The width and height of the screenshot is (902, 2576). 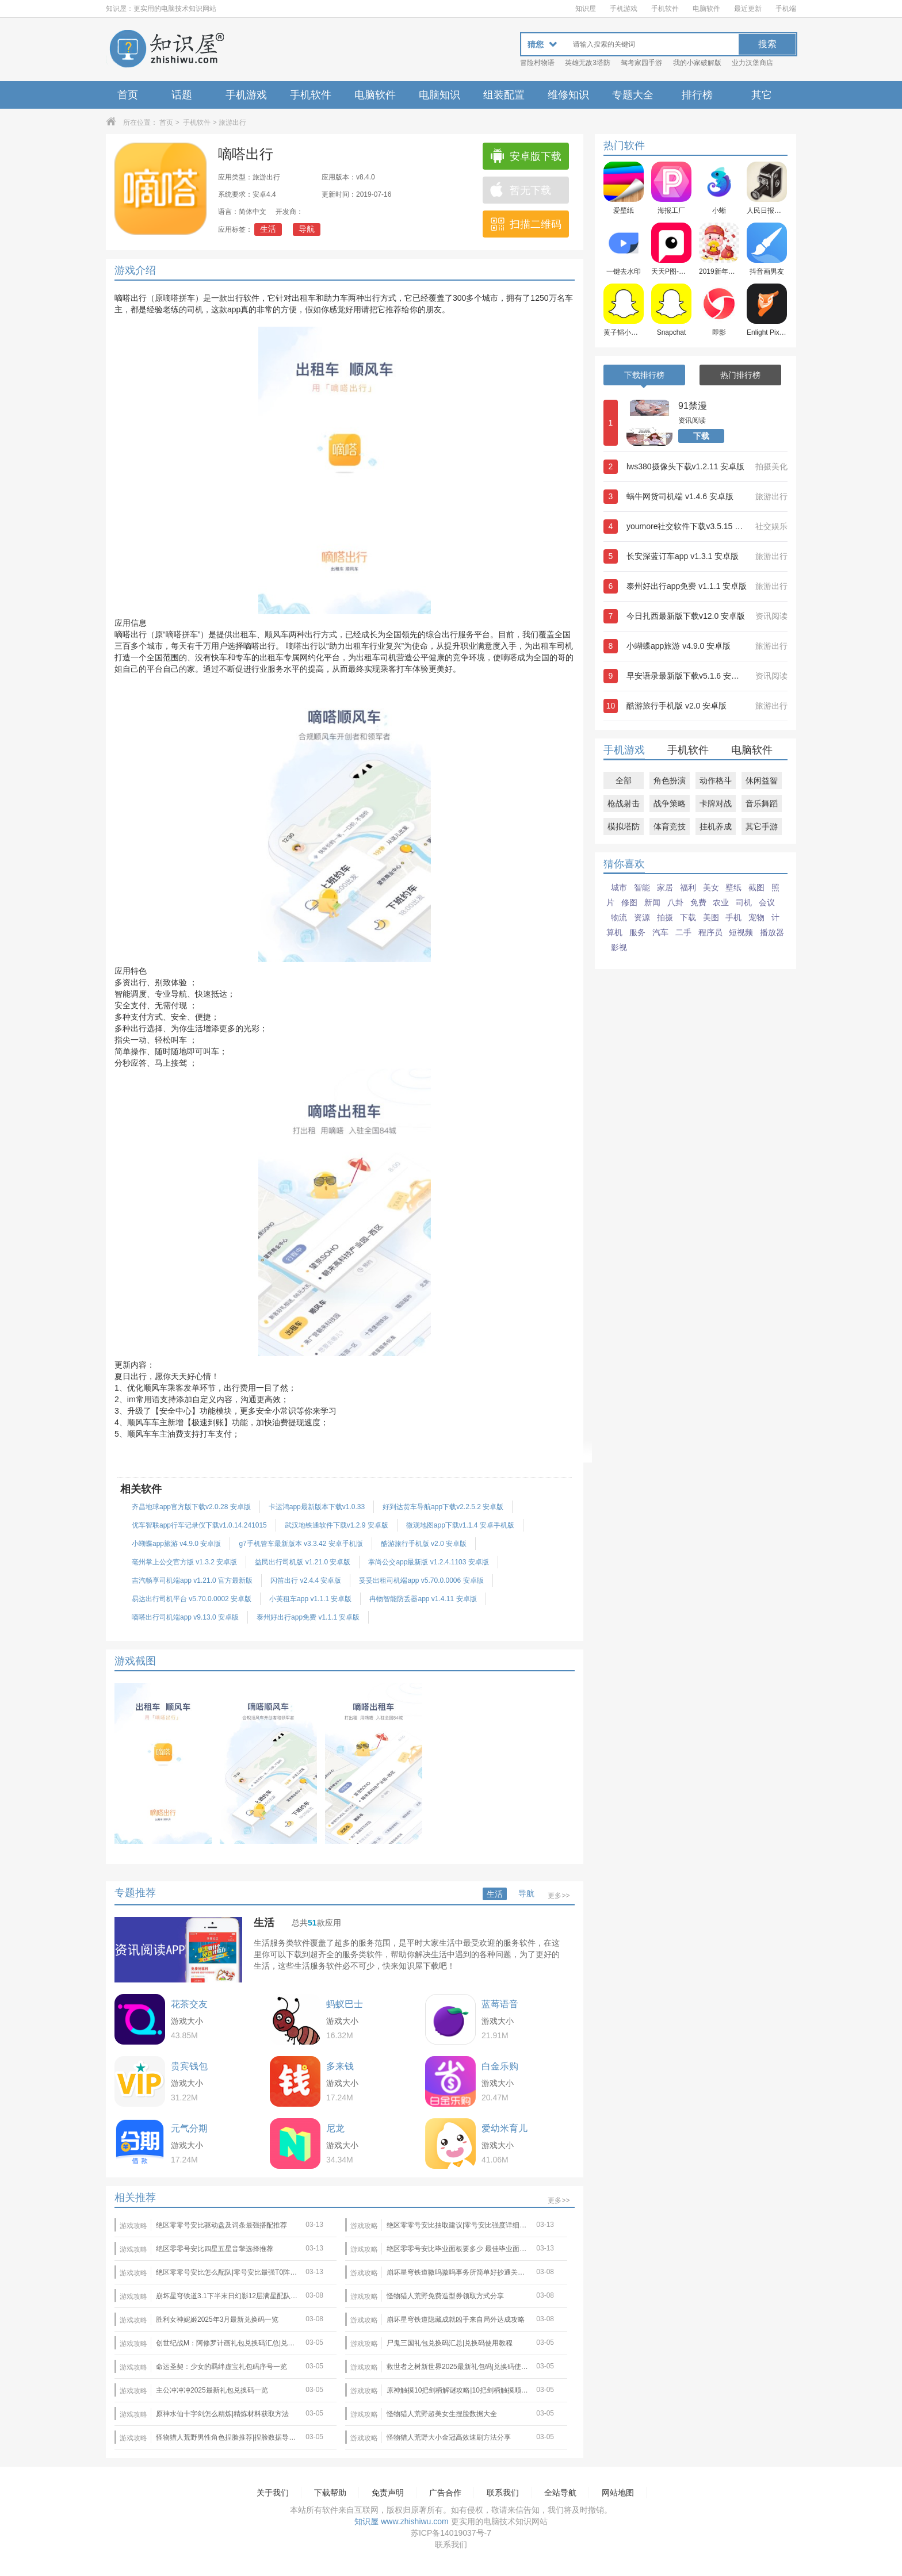 I want to click on 好到达货车导航app下载v2.2.5.2 安卓版, so click(x=443, y=1507).